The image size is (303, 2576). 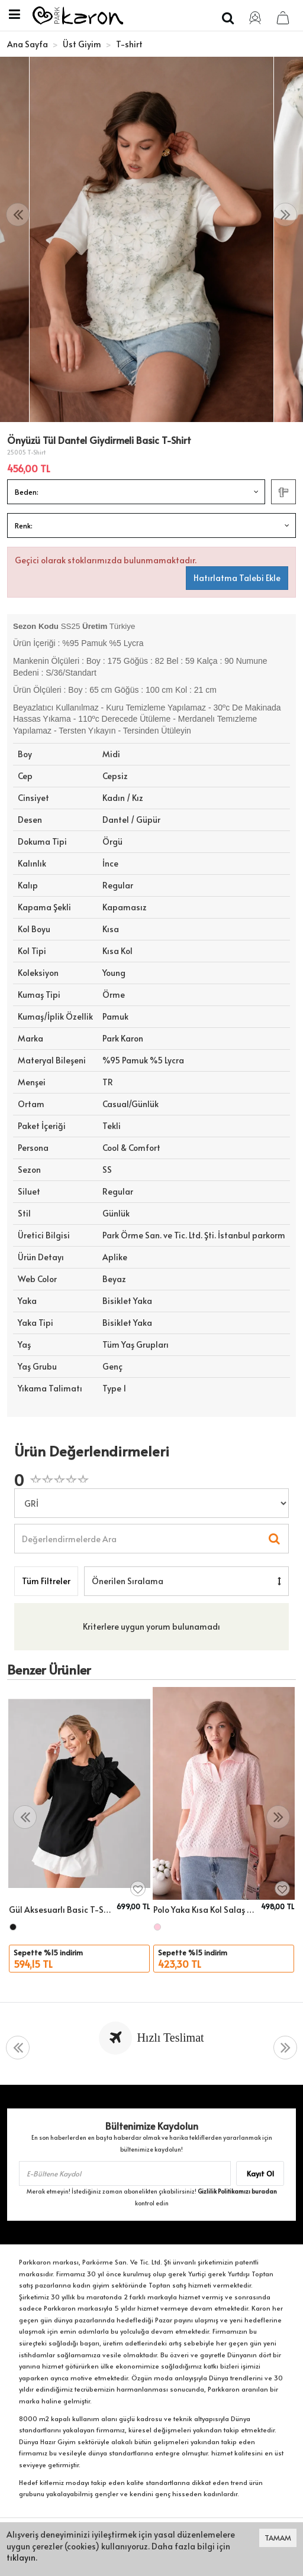 What do you see at coordinates (46, 1581) in the screenshot?
I see `Tüm Filtreler` at bounding box center [46, 1581].